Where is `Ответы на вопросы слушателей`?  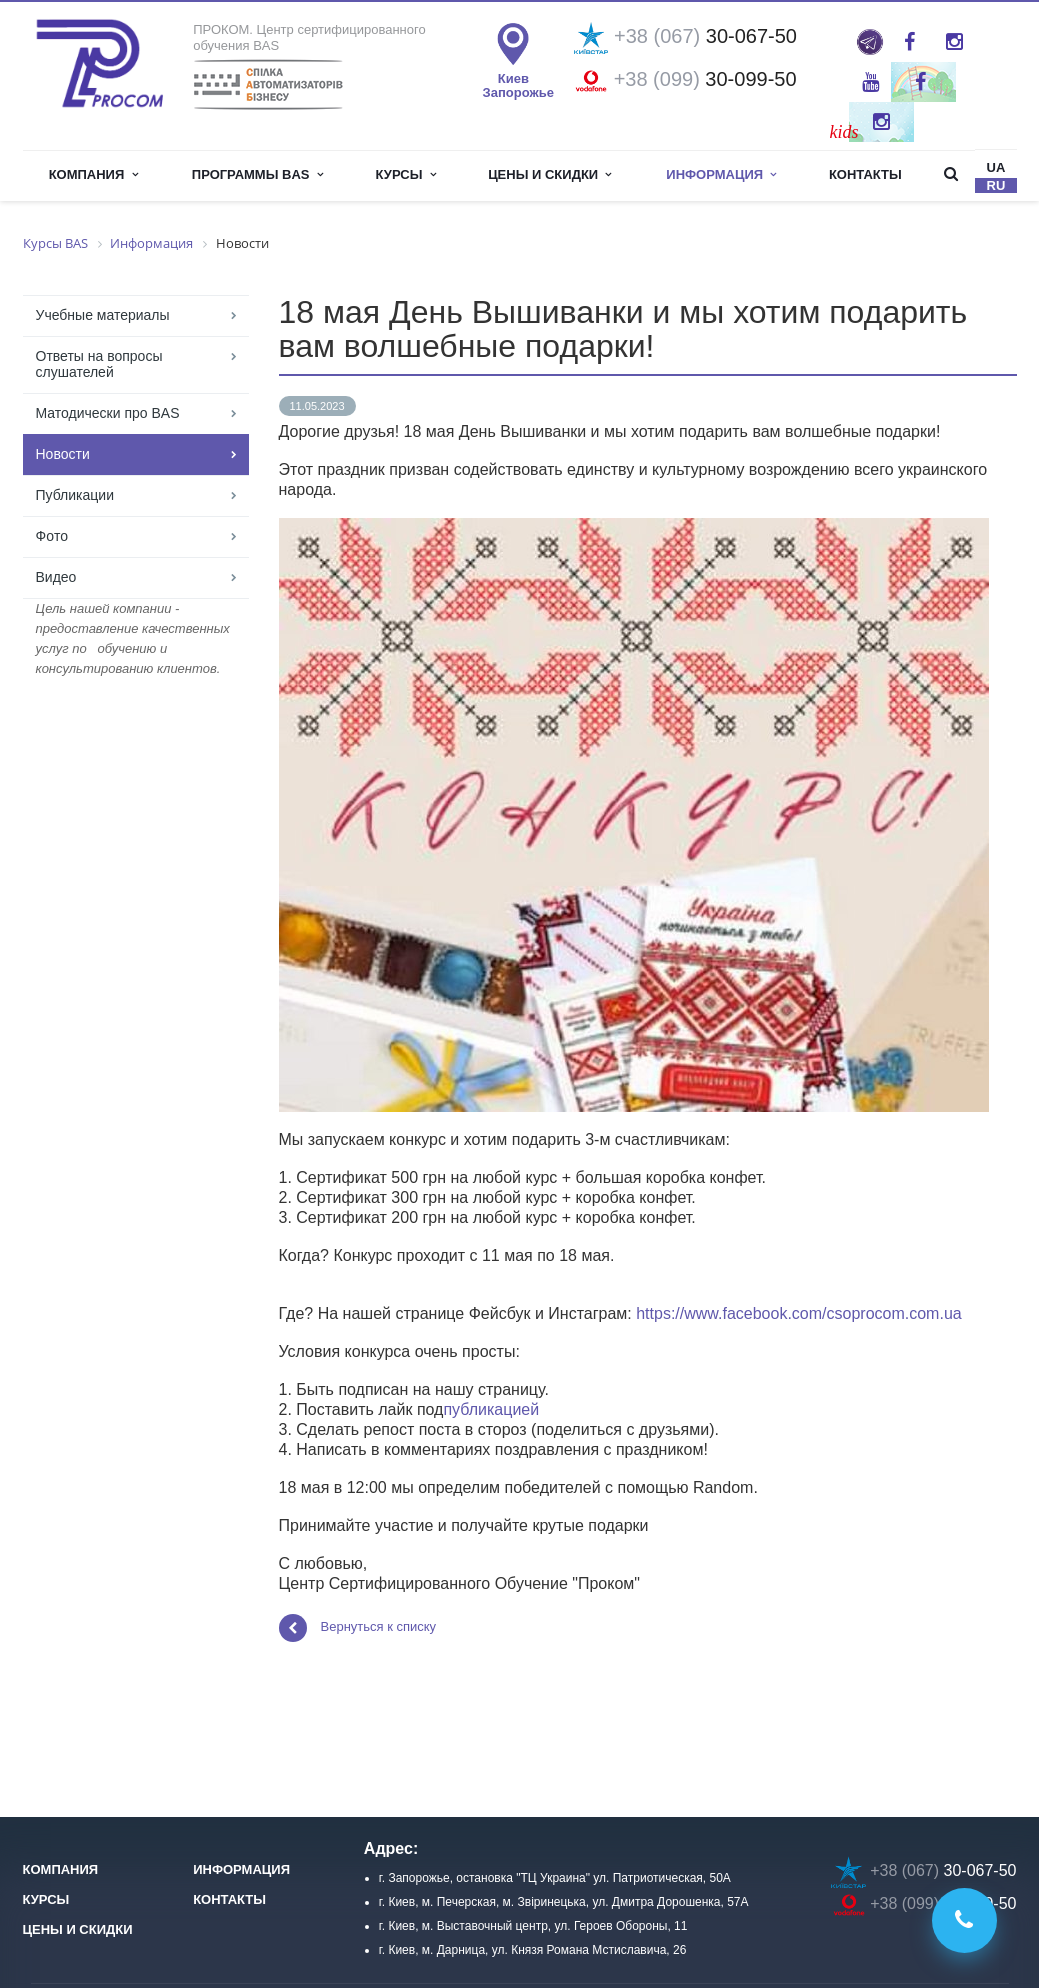 Ответы на вопросы слушателей is located at coordinates (99, 364).